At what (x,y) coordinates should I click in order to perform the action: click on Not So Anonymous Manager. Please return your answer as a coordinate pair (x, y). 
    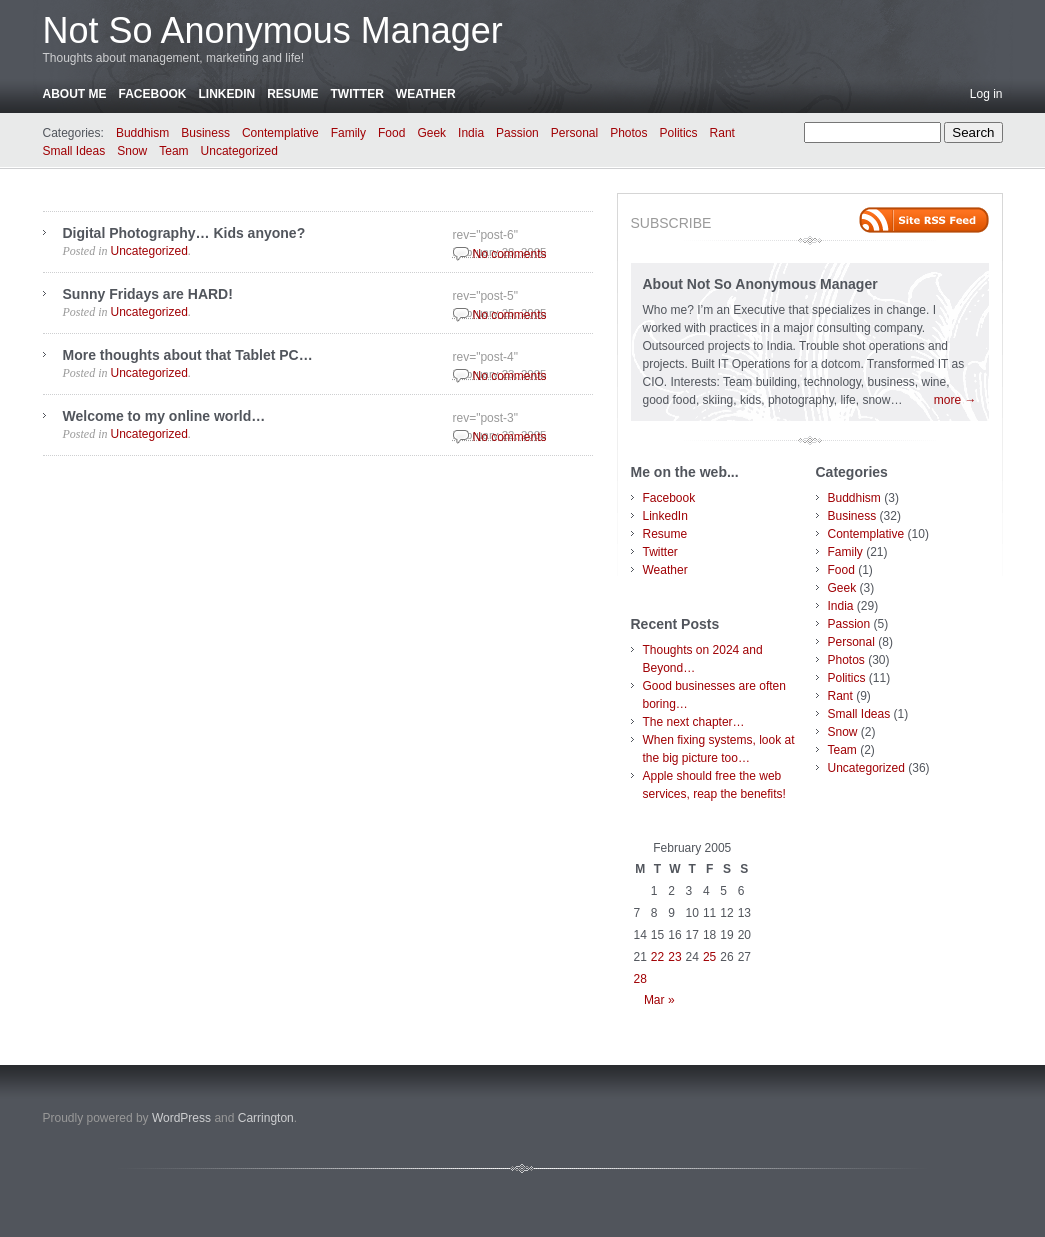
    Looking at the image, I should click on (273, 30).